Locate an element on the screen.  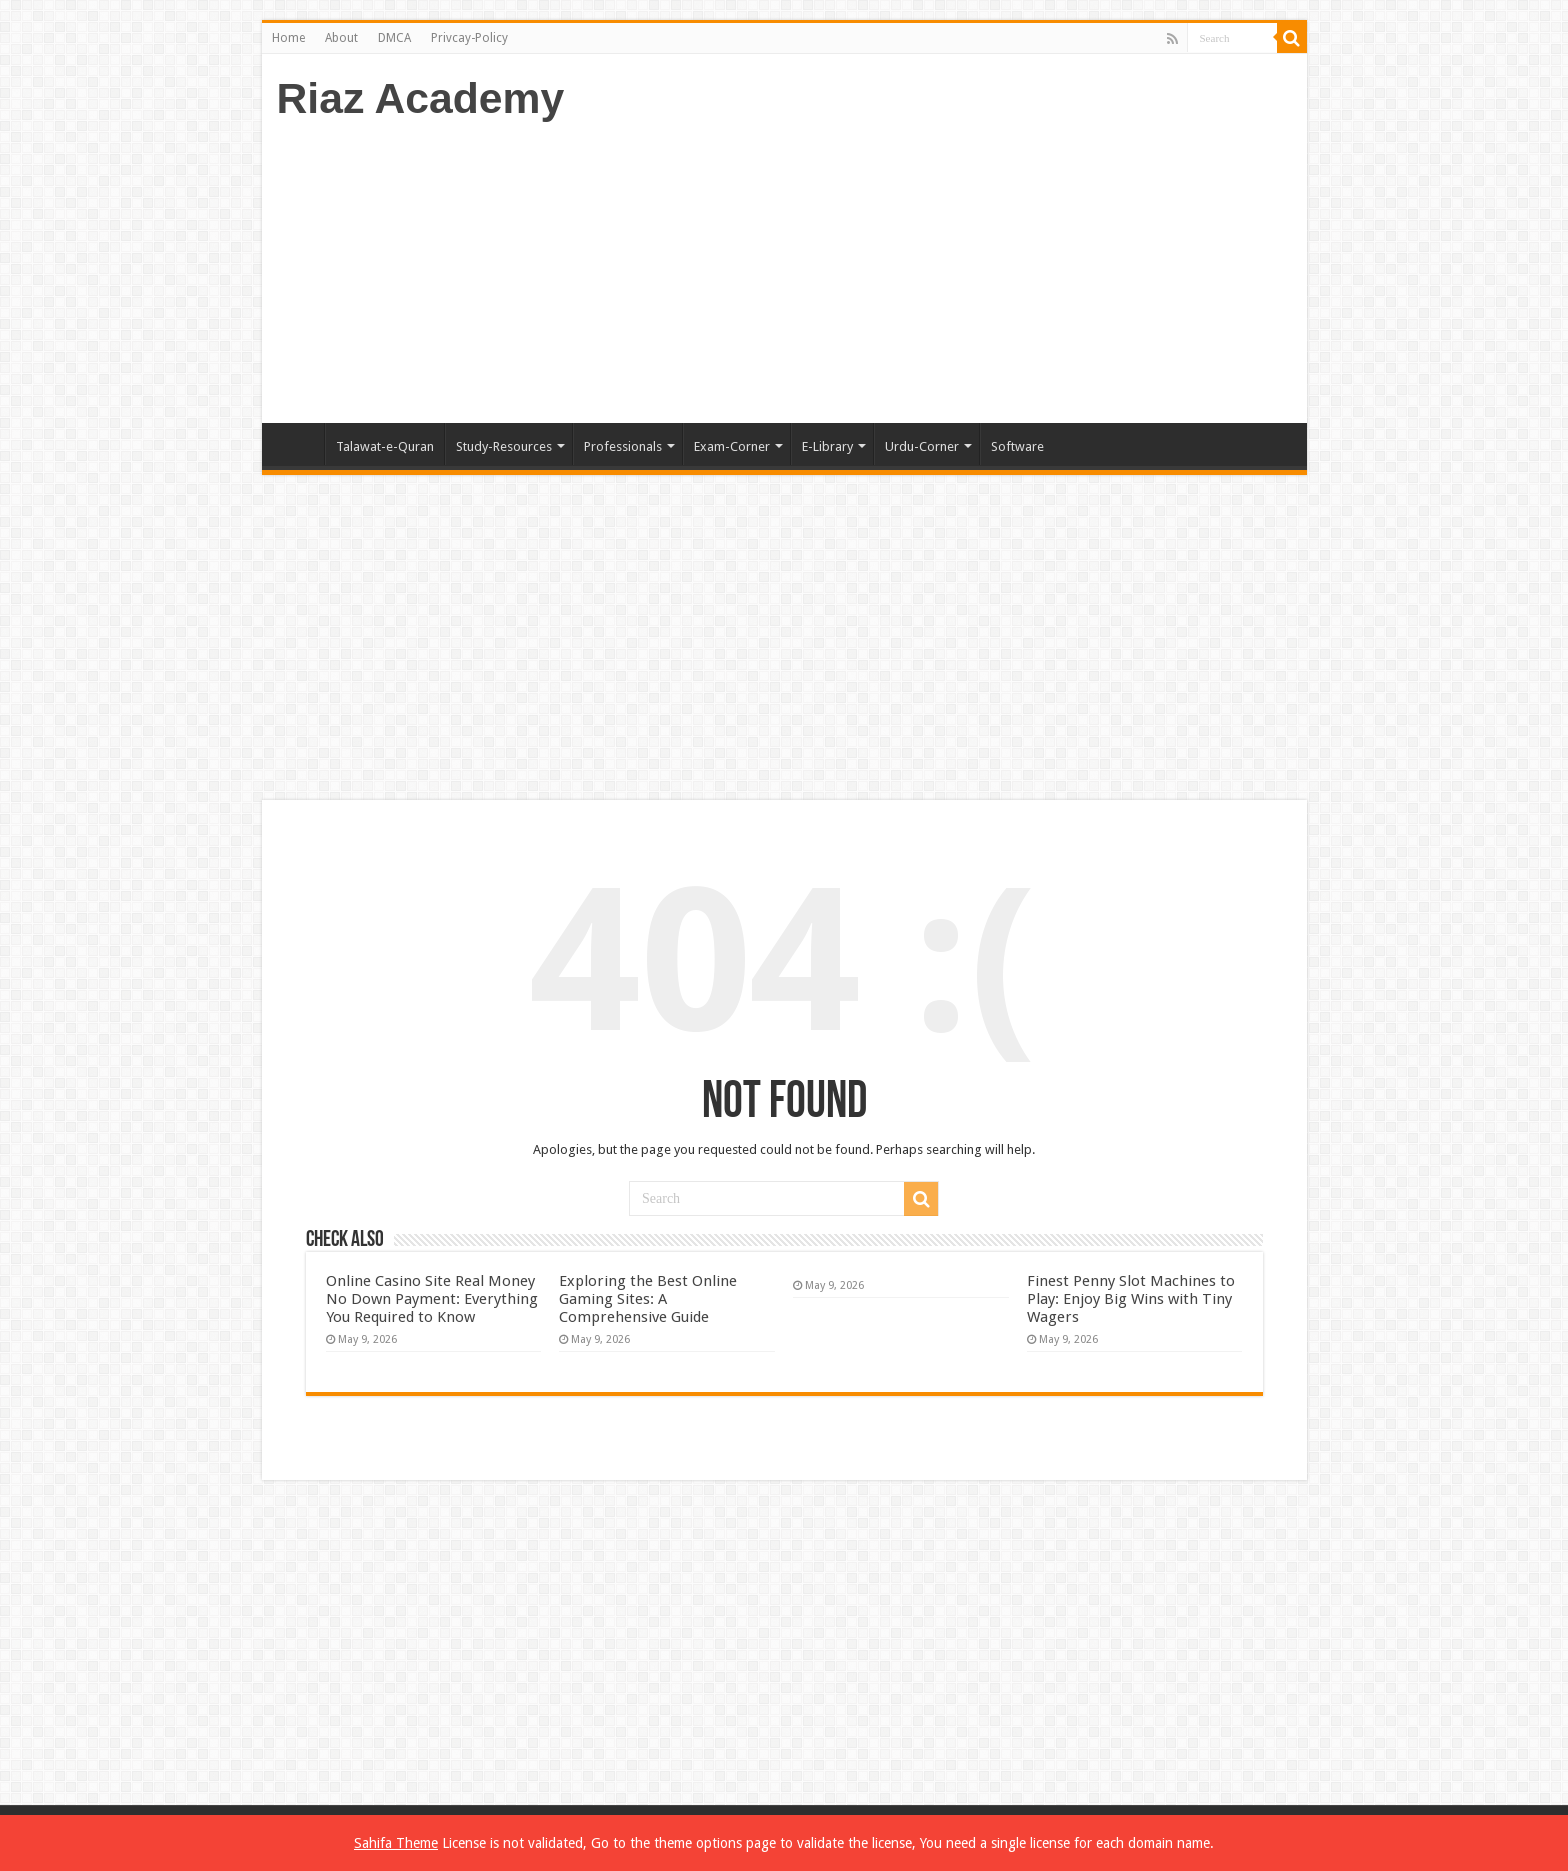
Riaz Academy is located at coordinates (421, 98).